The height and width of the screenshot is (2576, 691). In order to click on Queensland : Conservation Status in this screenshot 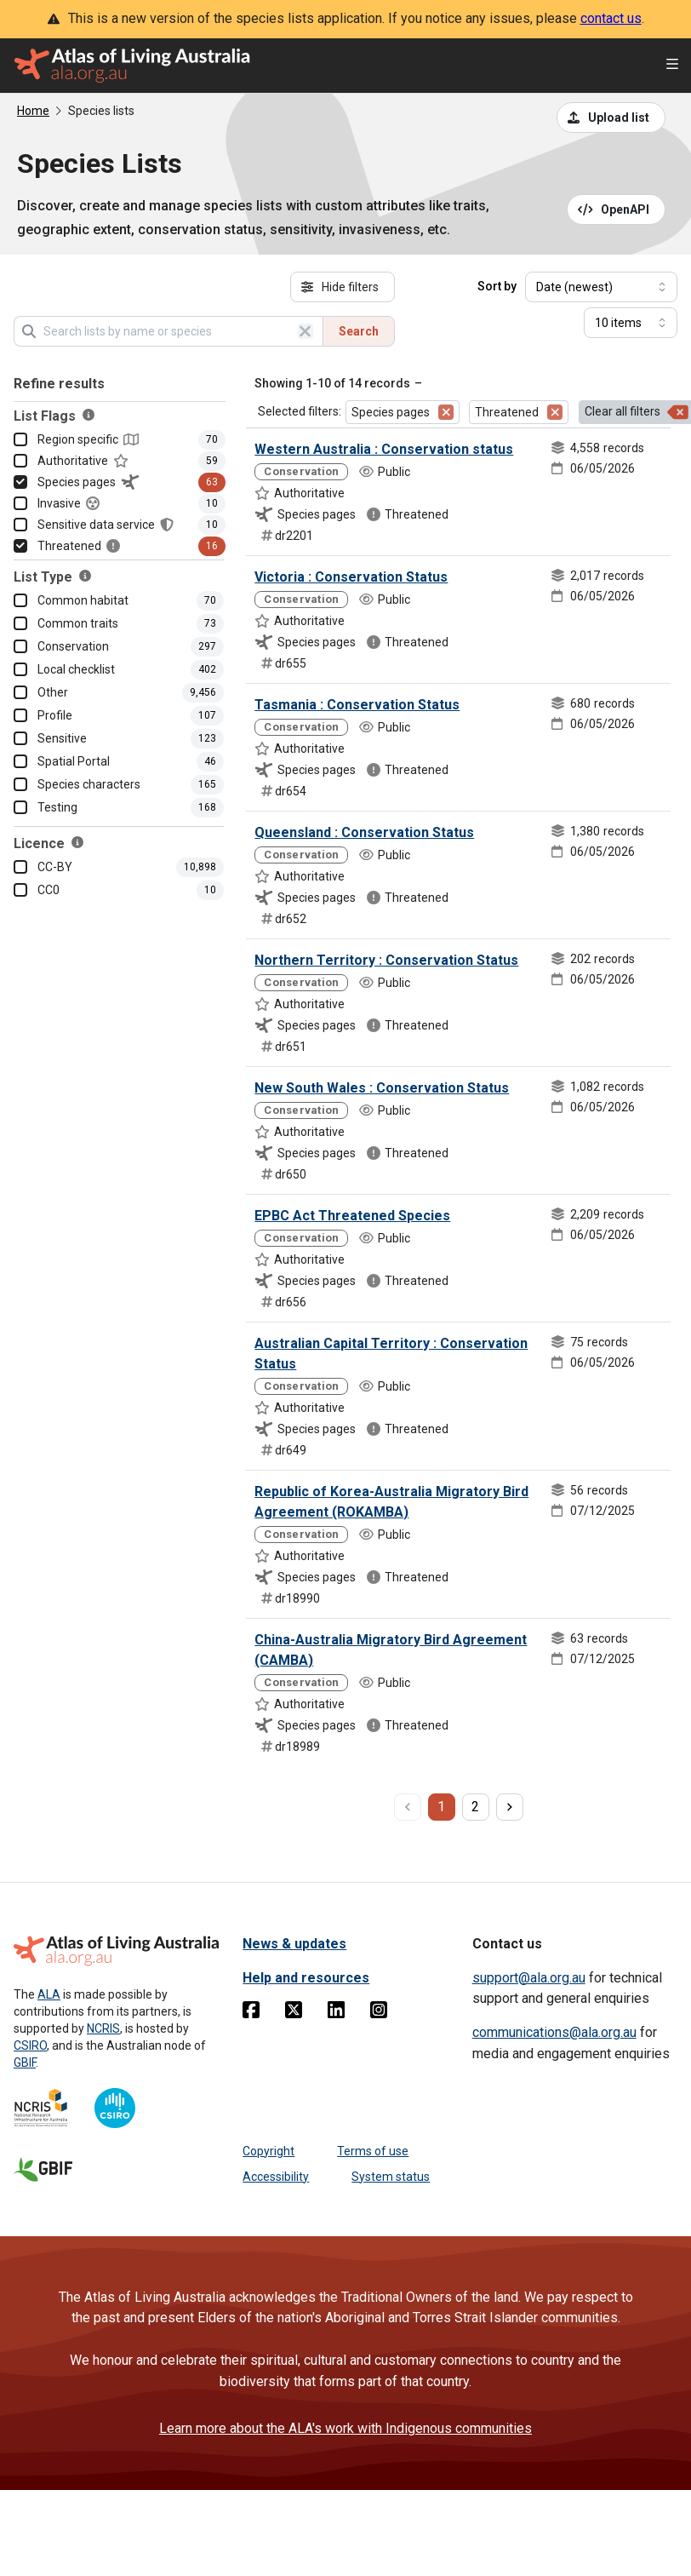, I will do `click(364, 832)`.